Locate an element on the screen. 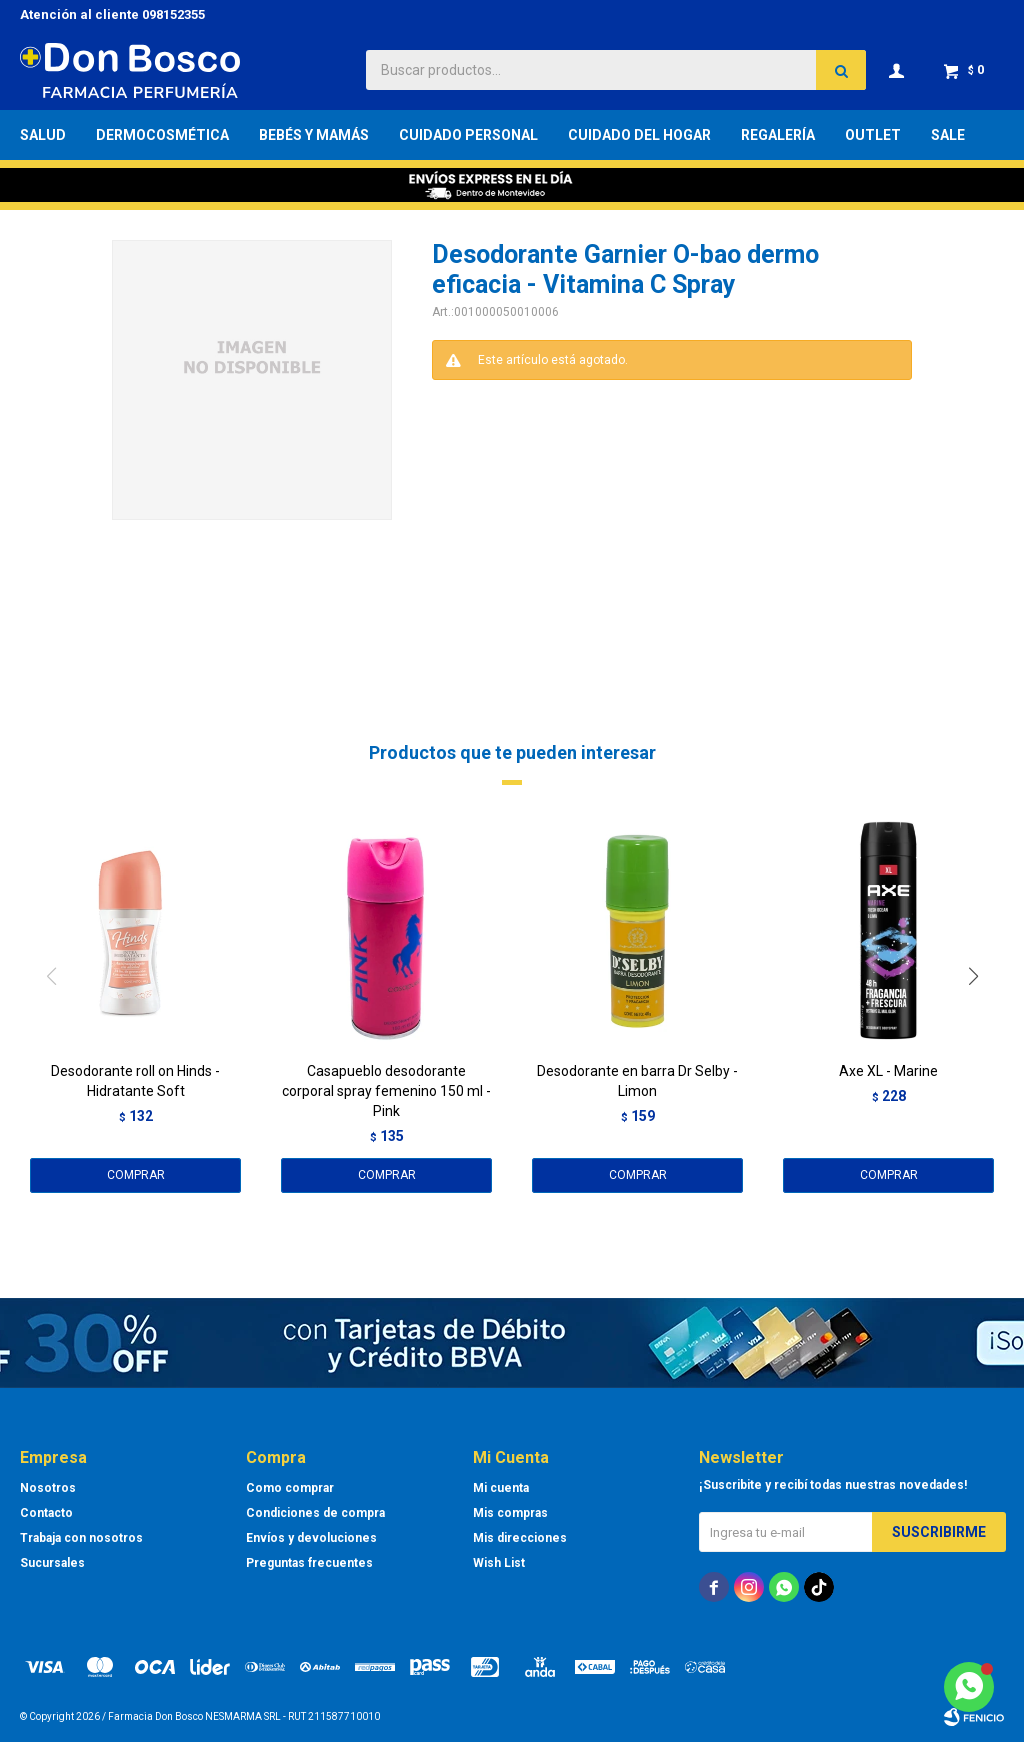 Image resolution: width=1024 pixels, height=1742 pixels. Wish List is located at coordinates (499, 1563).